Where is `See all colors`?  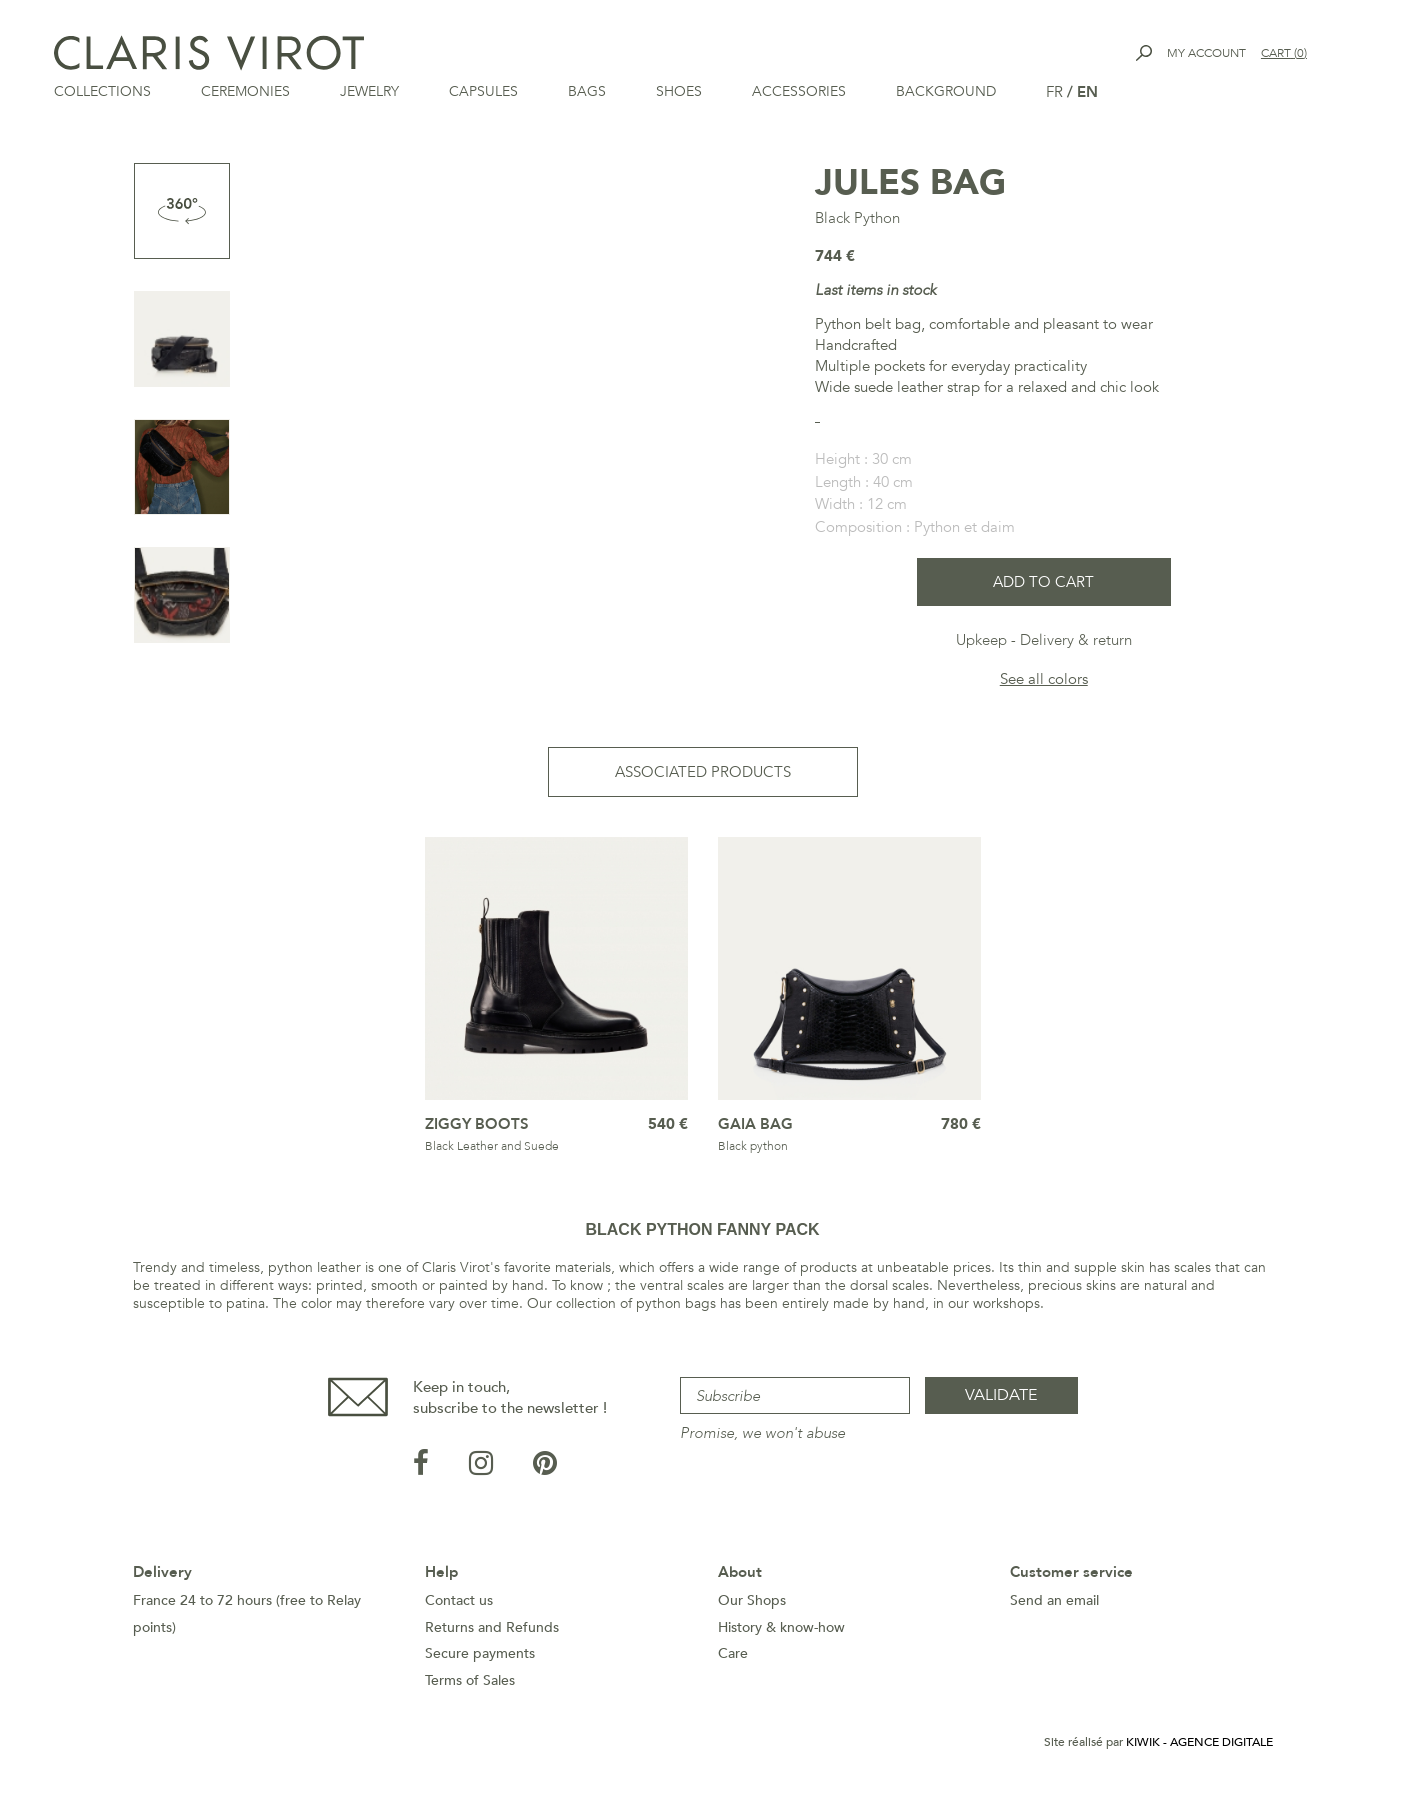
See all colors is located at coordinates (1044, 685).